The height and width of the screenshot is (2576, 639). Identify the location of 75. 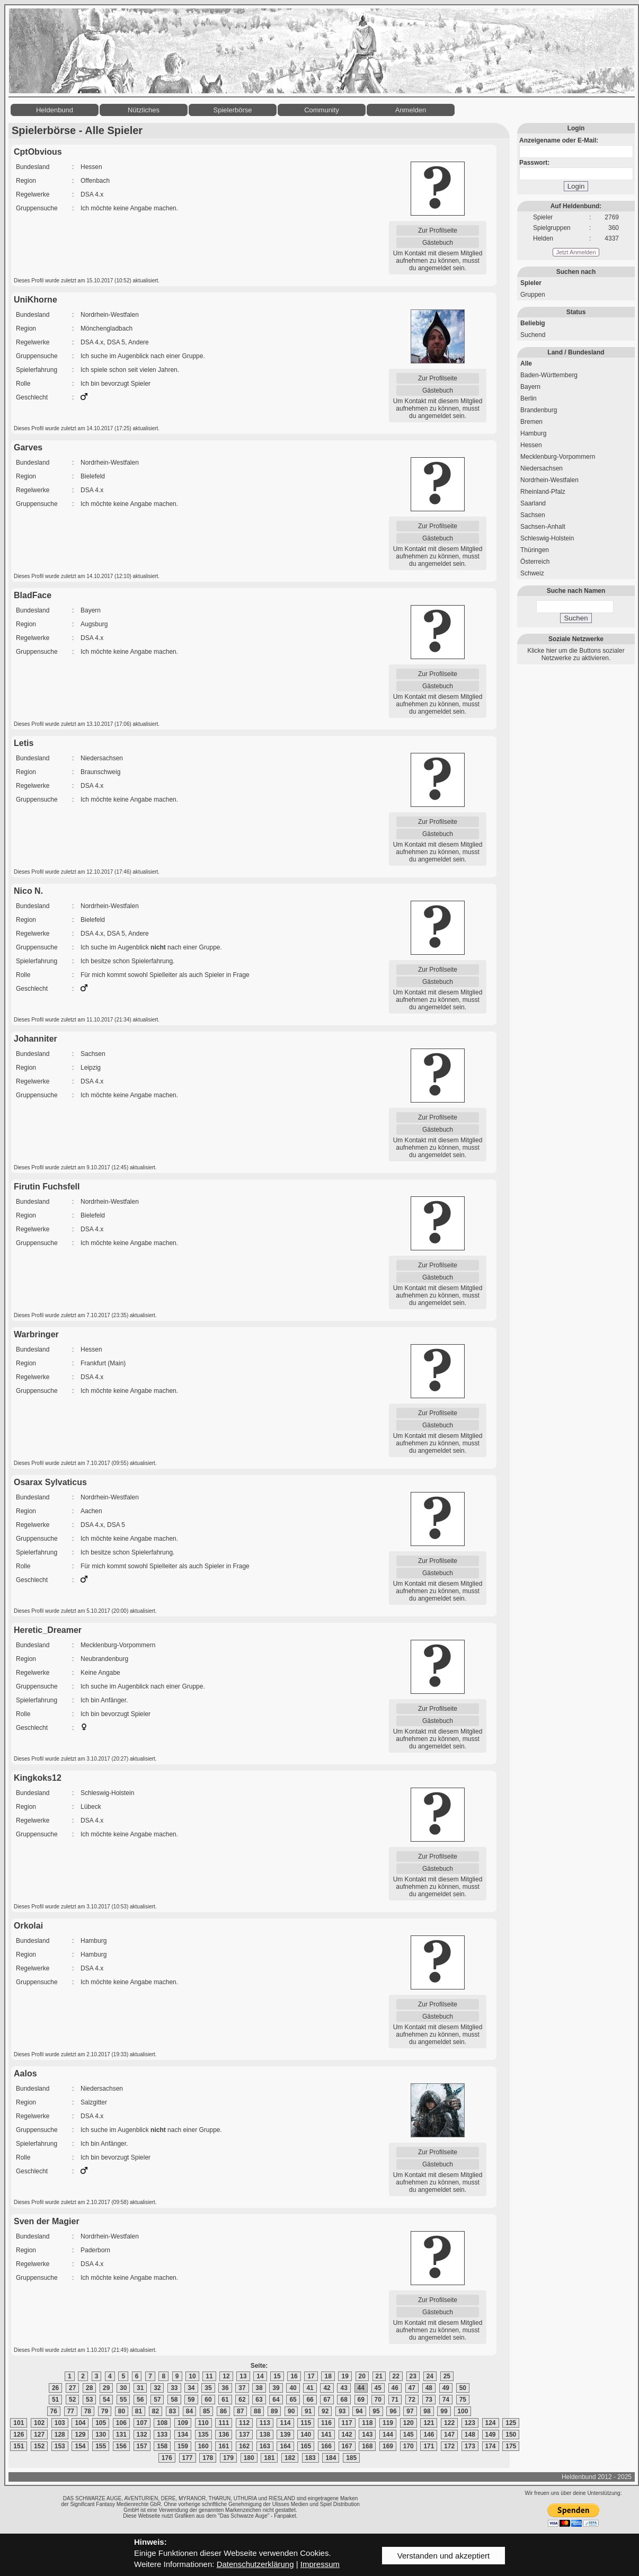
(462, 2399).